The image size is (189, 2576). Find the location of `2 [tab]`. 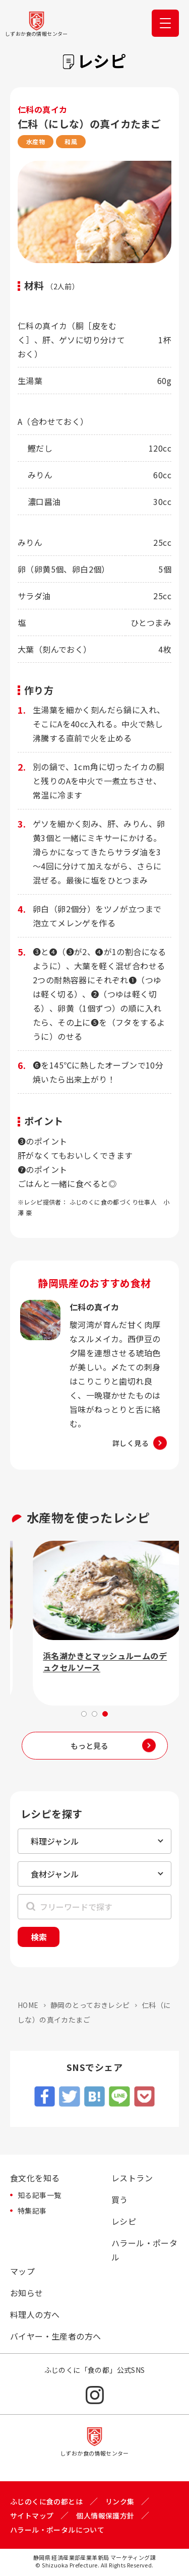

2 [tab] is located at coordinates (94, 1714).